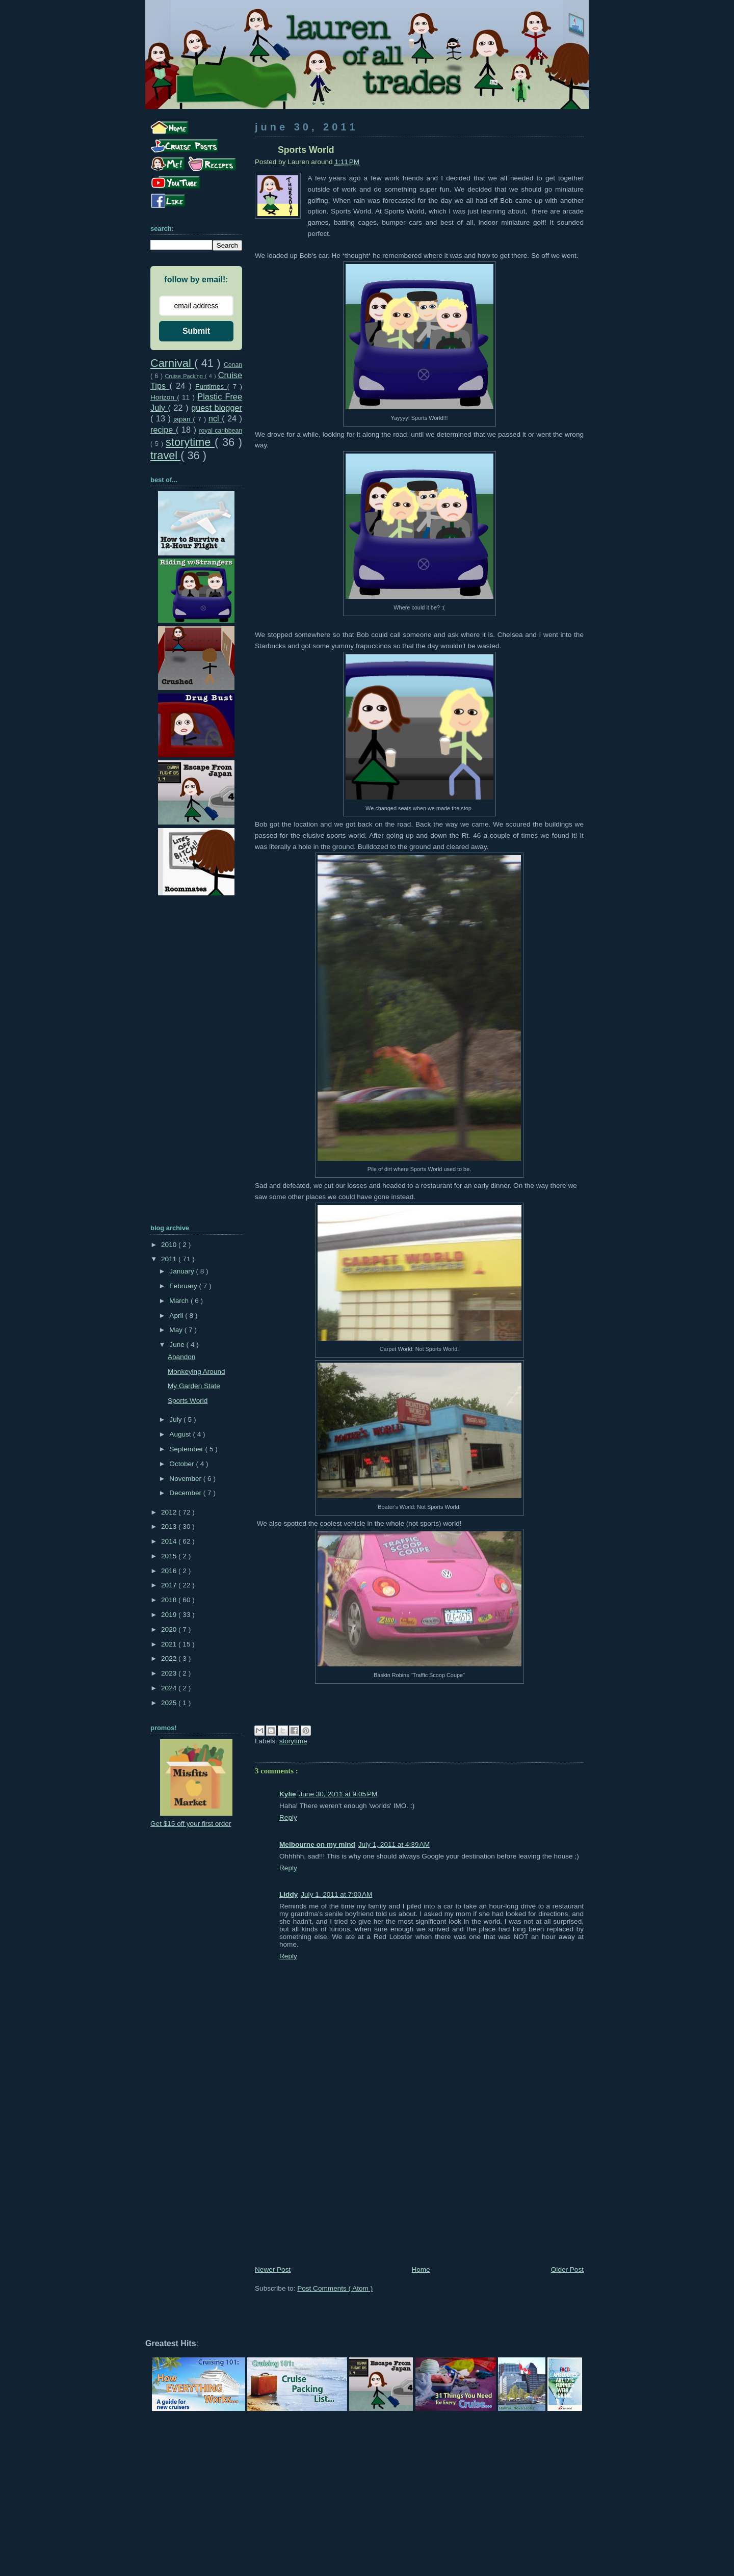 The width and height of the screenshot is (734, 2576). I want to click on January, so click(182, 1271).